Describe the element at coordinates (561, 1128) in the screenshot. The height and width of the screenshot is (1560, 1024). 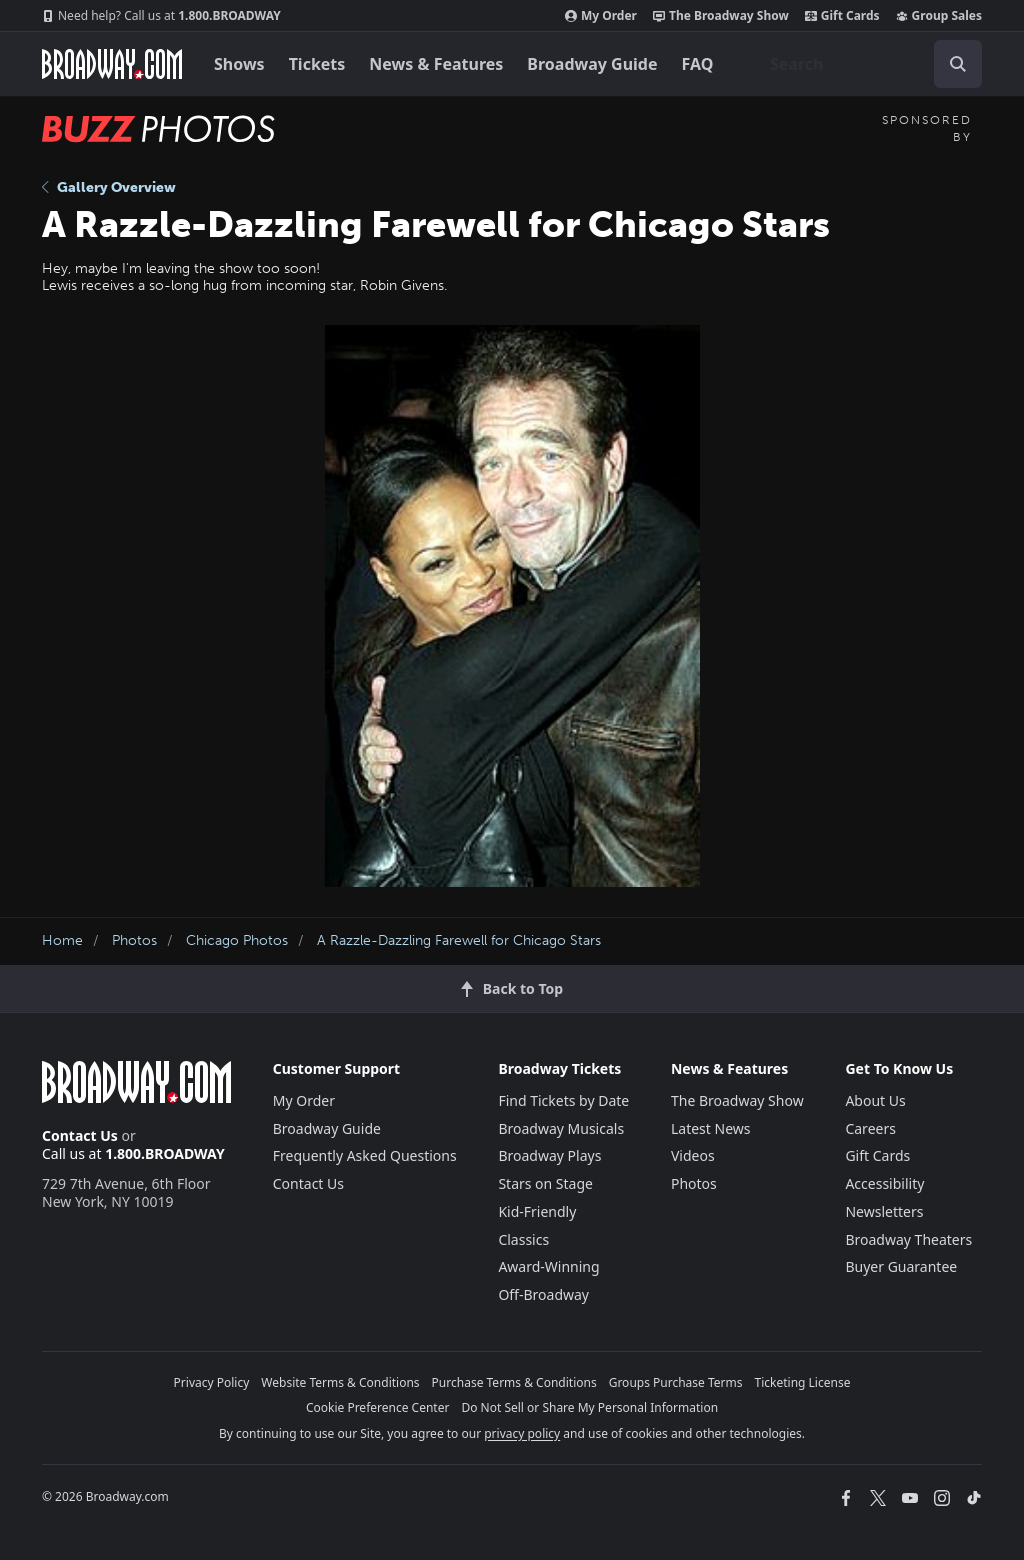
I see `Broadway Musicals` at that location.